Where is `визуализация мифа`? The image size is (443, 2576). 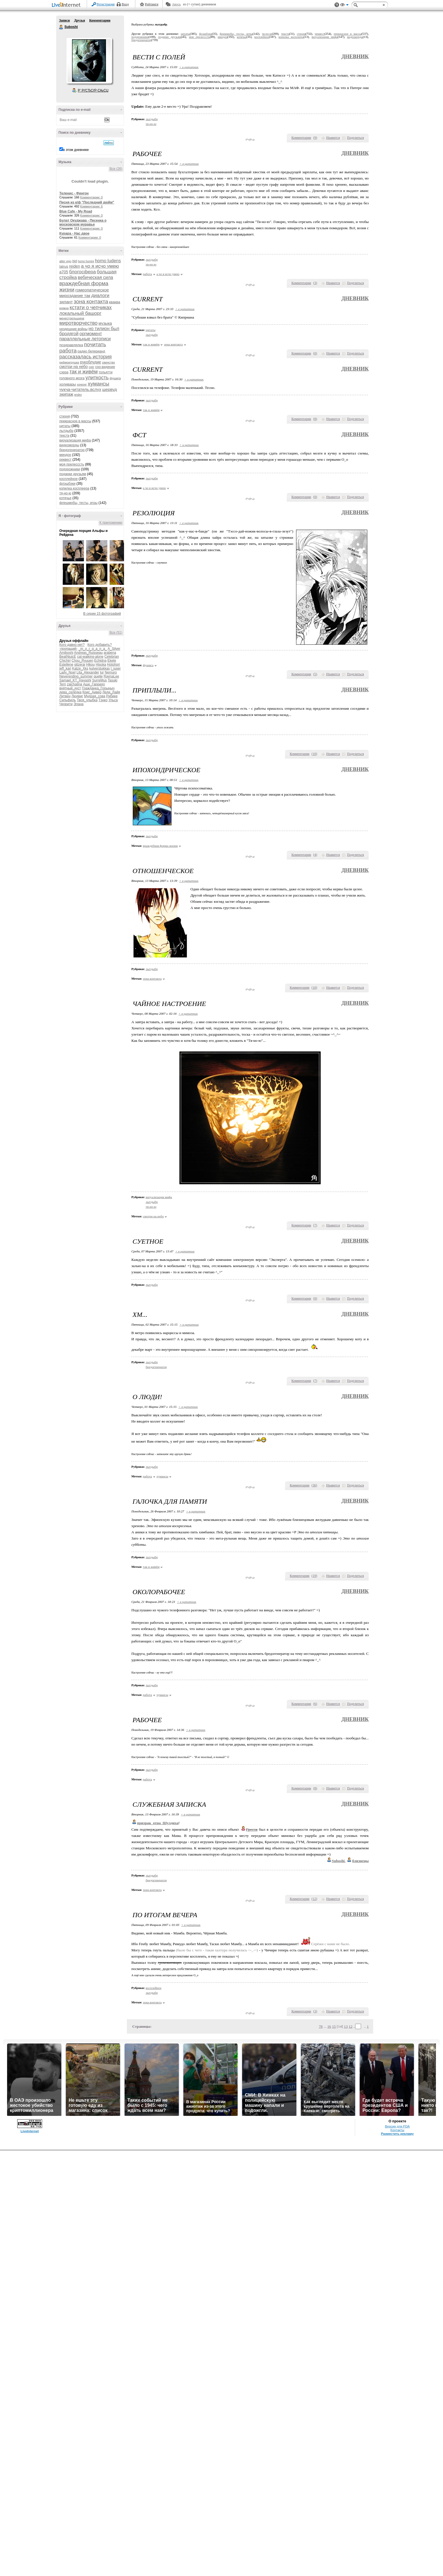
визуализация мифа is located at coordinates (75, 440).